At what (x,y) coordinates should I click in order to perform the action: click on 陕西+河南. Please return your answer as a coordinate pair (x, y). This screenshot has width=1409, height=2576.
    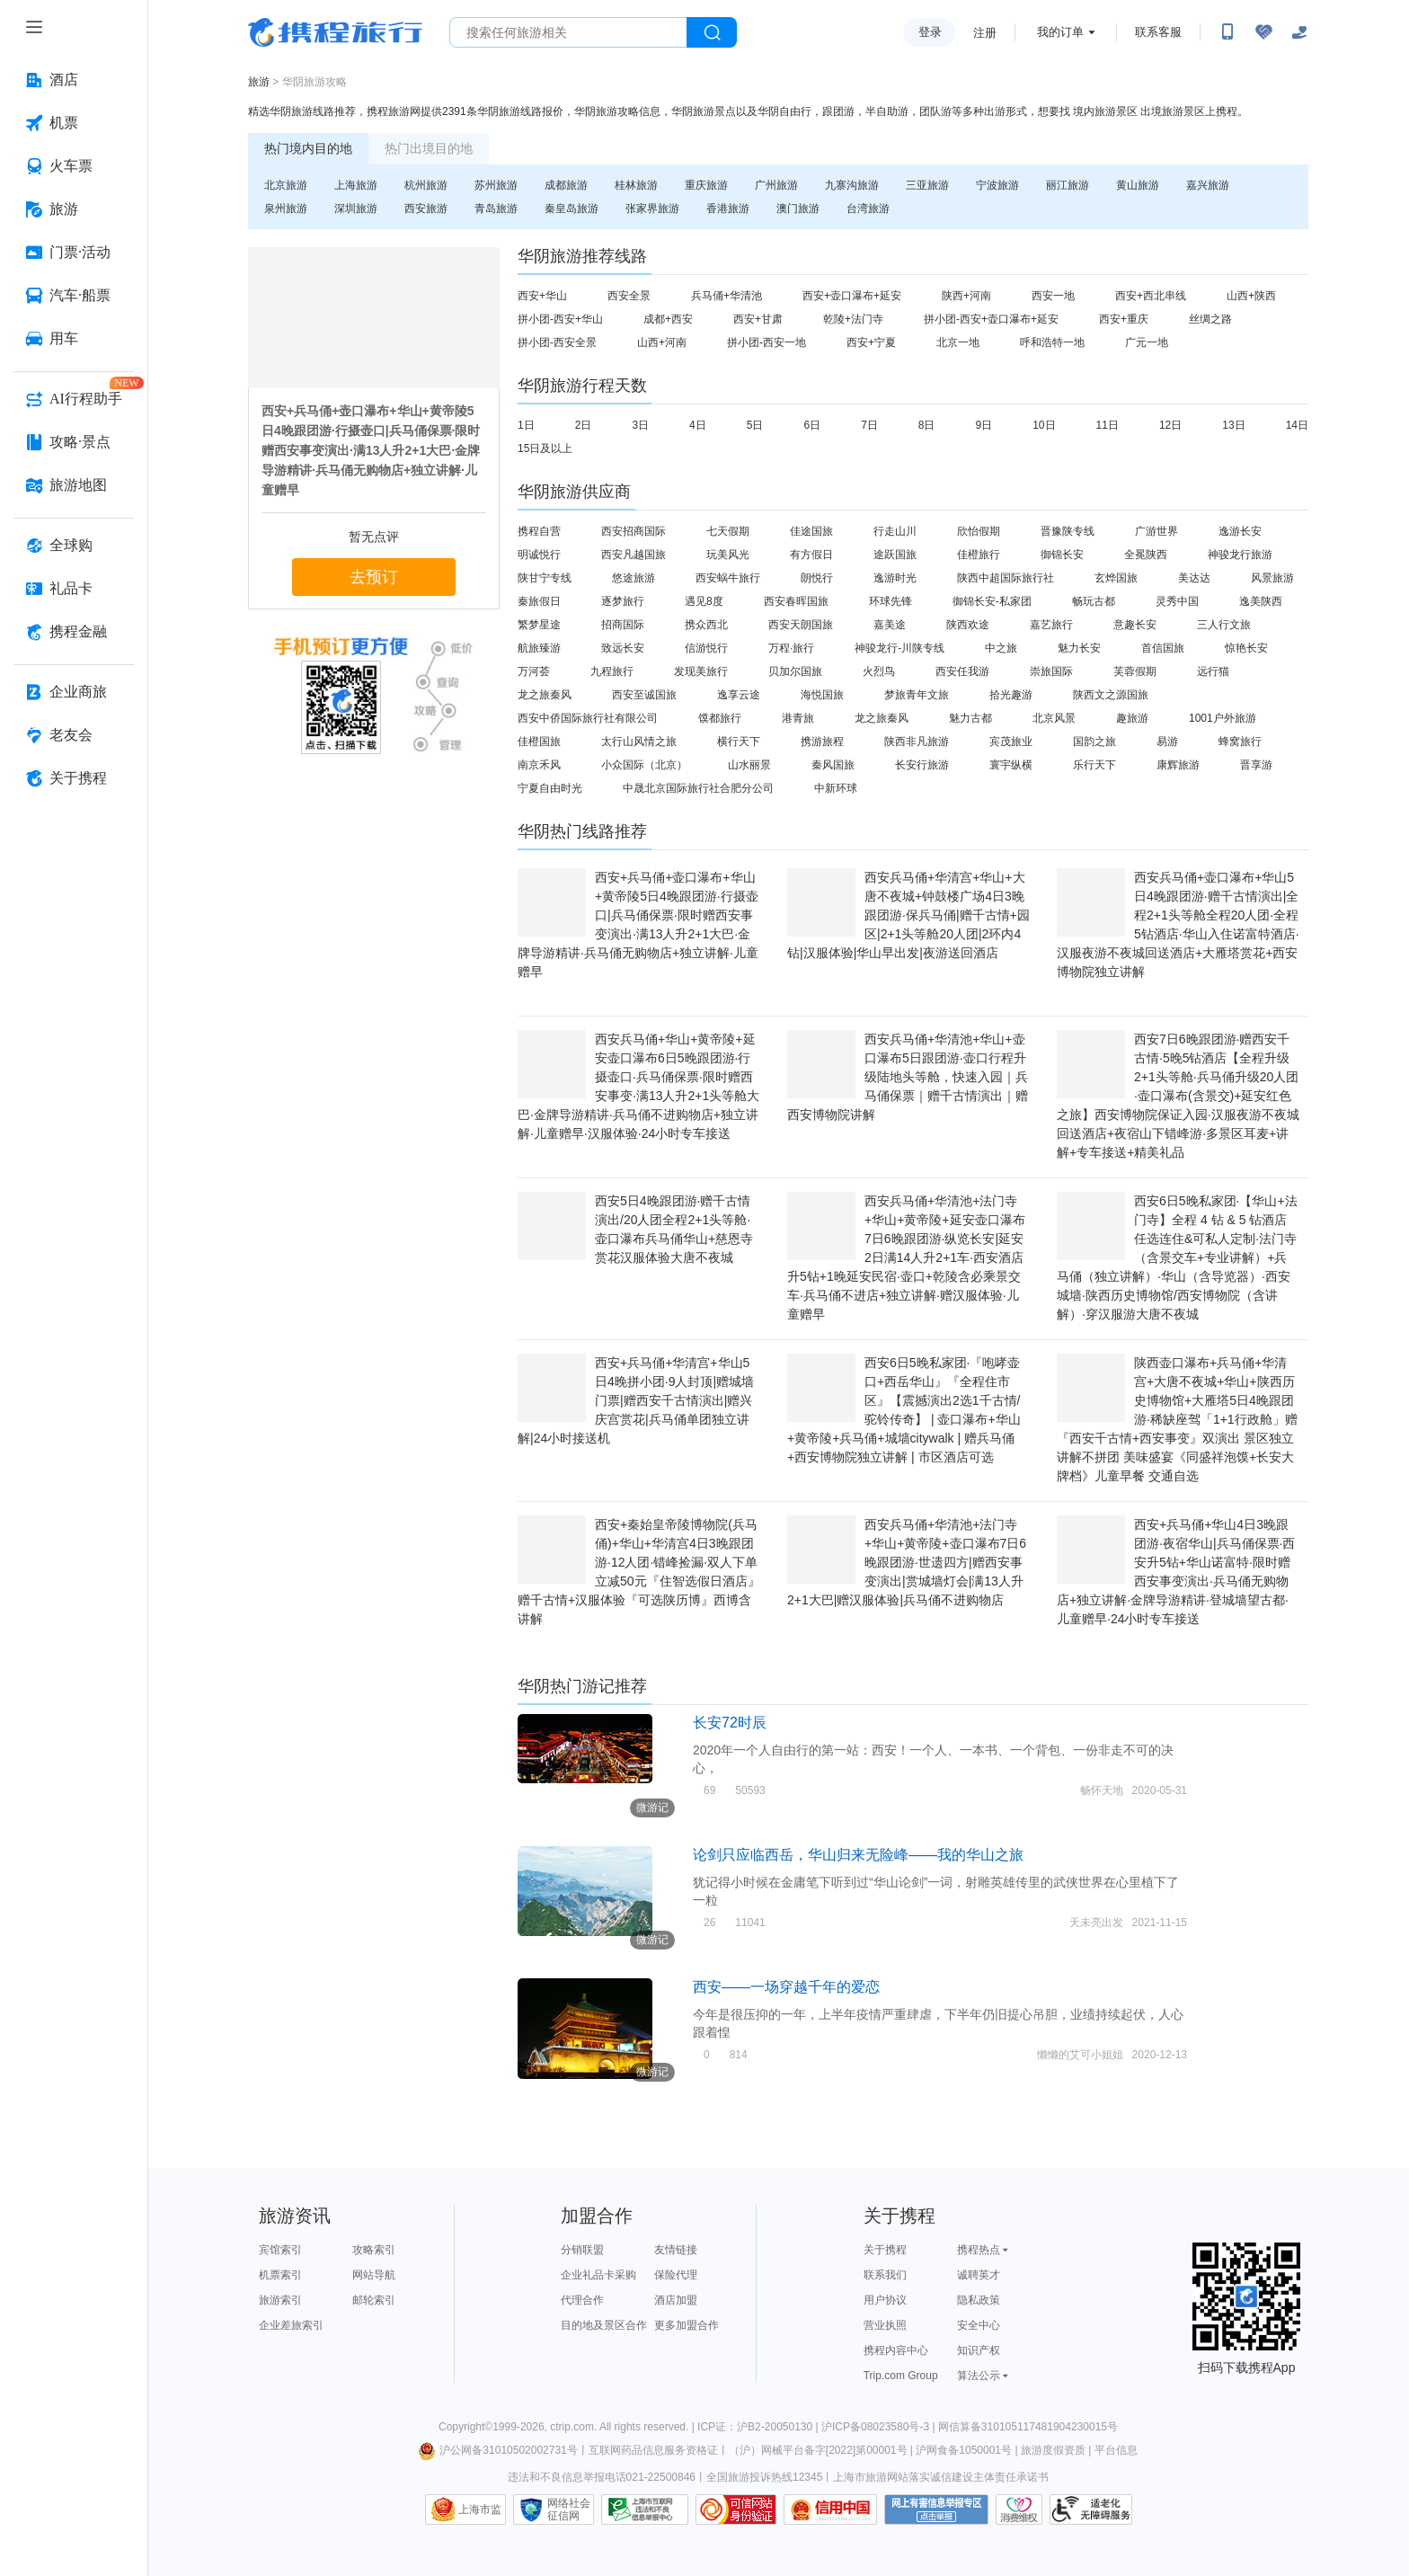
    Looking at the image, I should click on (966, 295).